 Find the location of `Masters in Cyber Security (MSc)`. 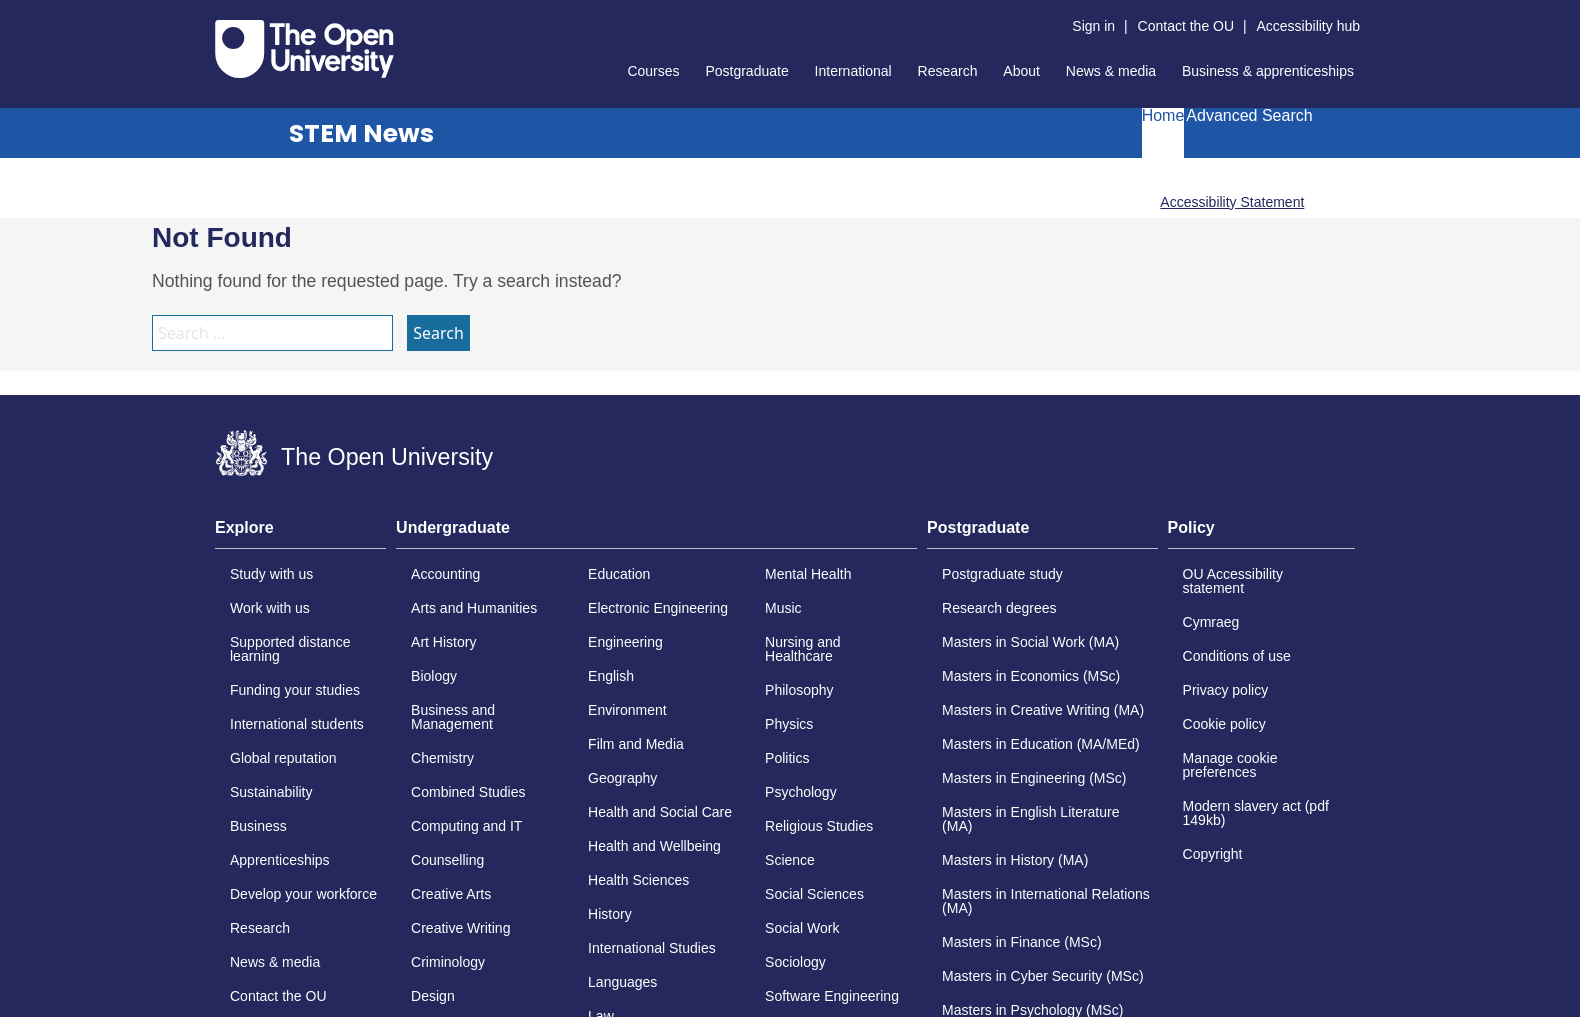

Masters in Cyber Security (MSc) is located at coordinates (1042, 976).